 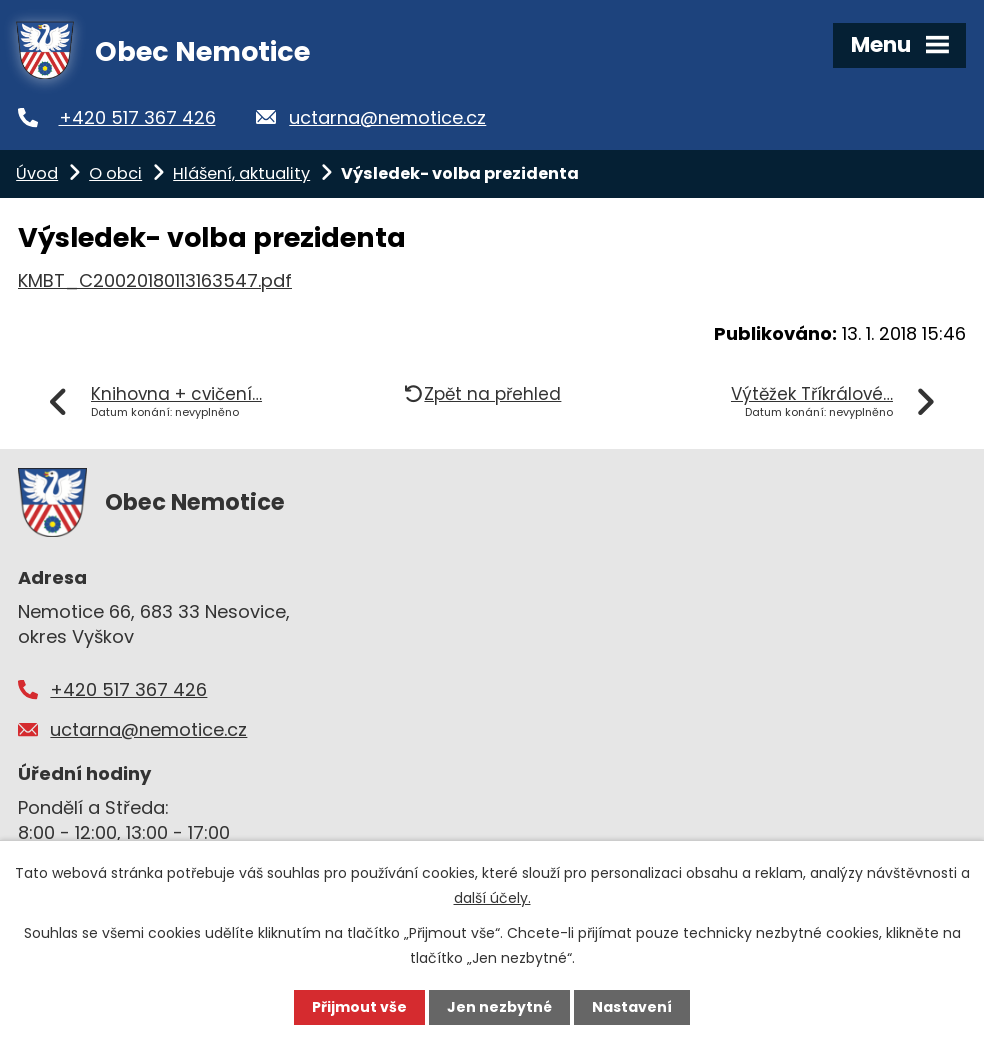 What do you see at coordinates (492, 898) in the screenshot?
I see `další účely.` at bounding box center [492, 898].